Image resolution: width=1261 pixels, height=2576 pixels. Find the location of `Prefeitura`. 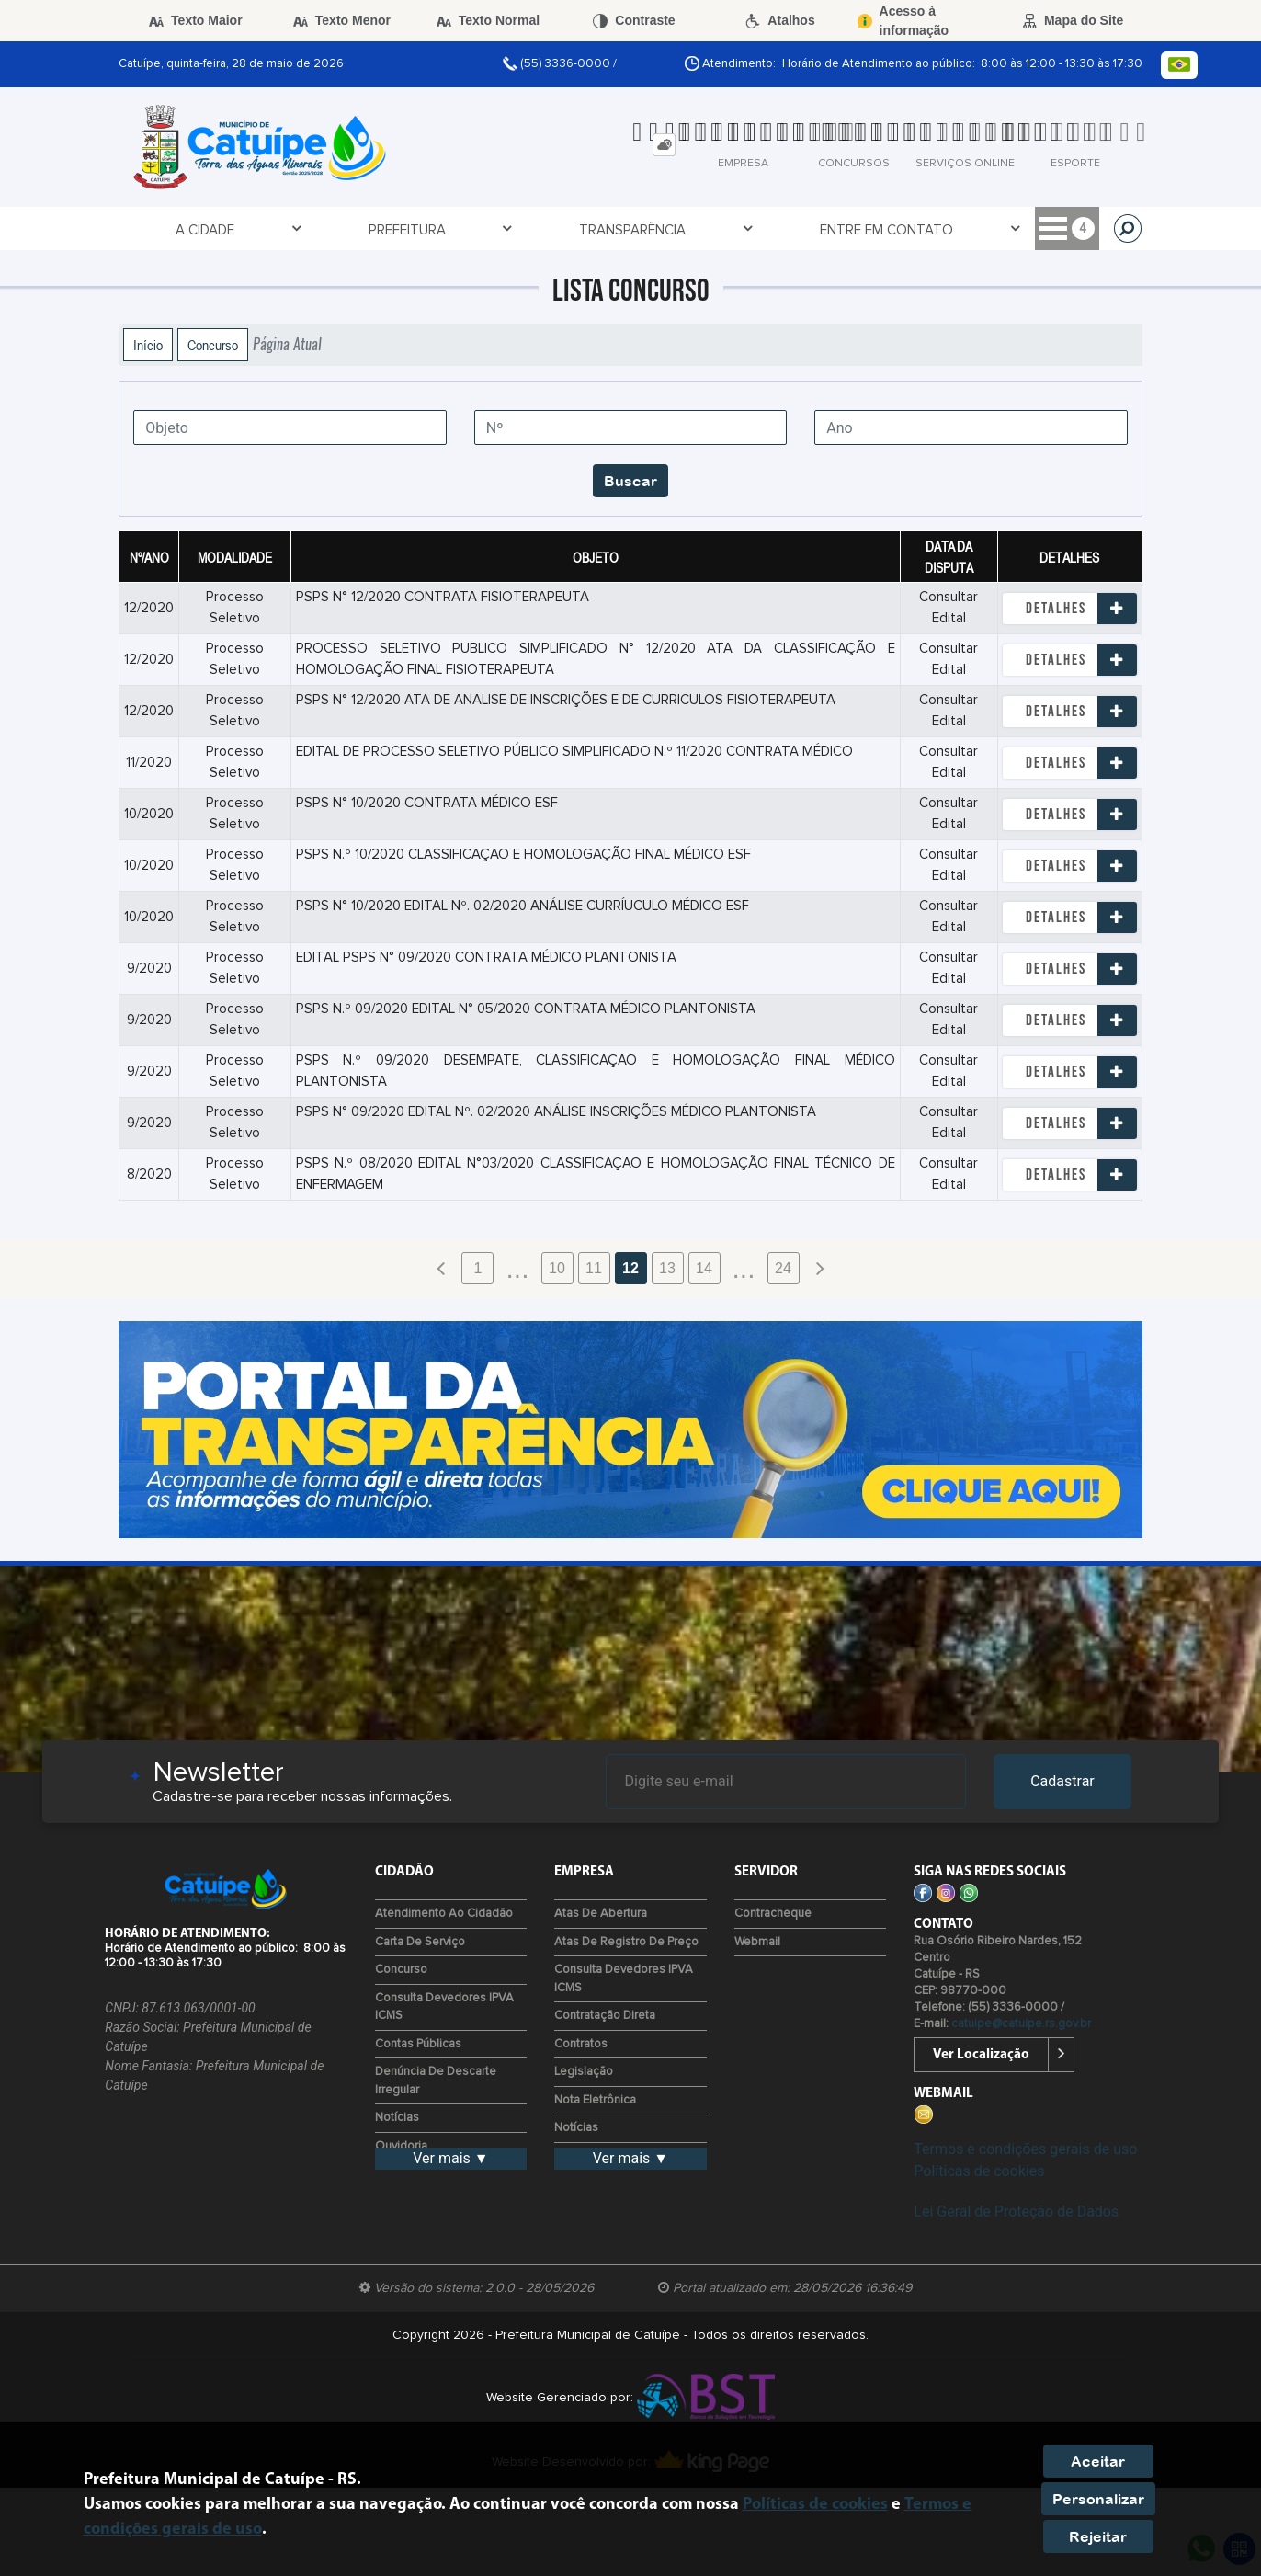

Prefeitura is located at coordinates (271, 229).